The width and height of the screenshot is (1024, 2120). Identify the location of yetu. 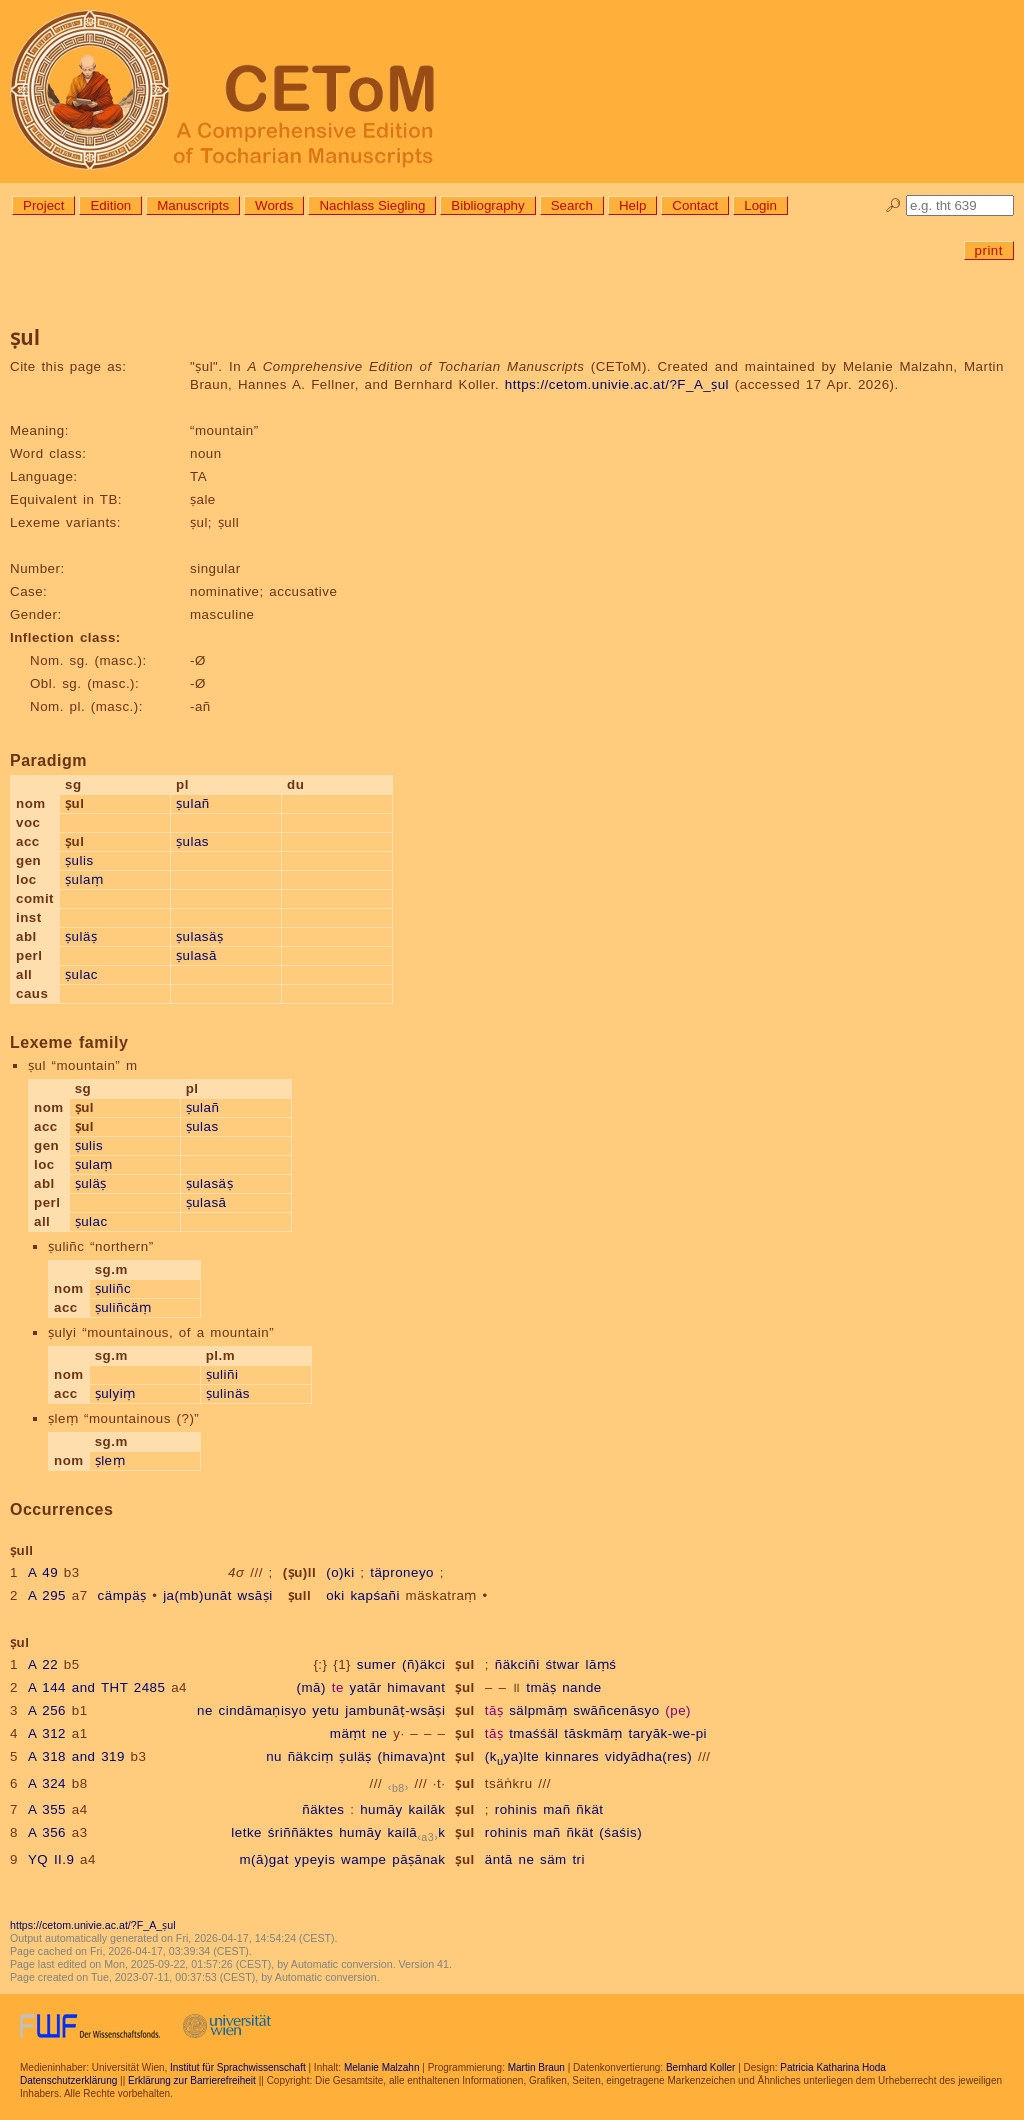
(325, 1710).